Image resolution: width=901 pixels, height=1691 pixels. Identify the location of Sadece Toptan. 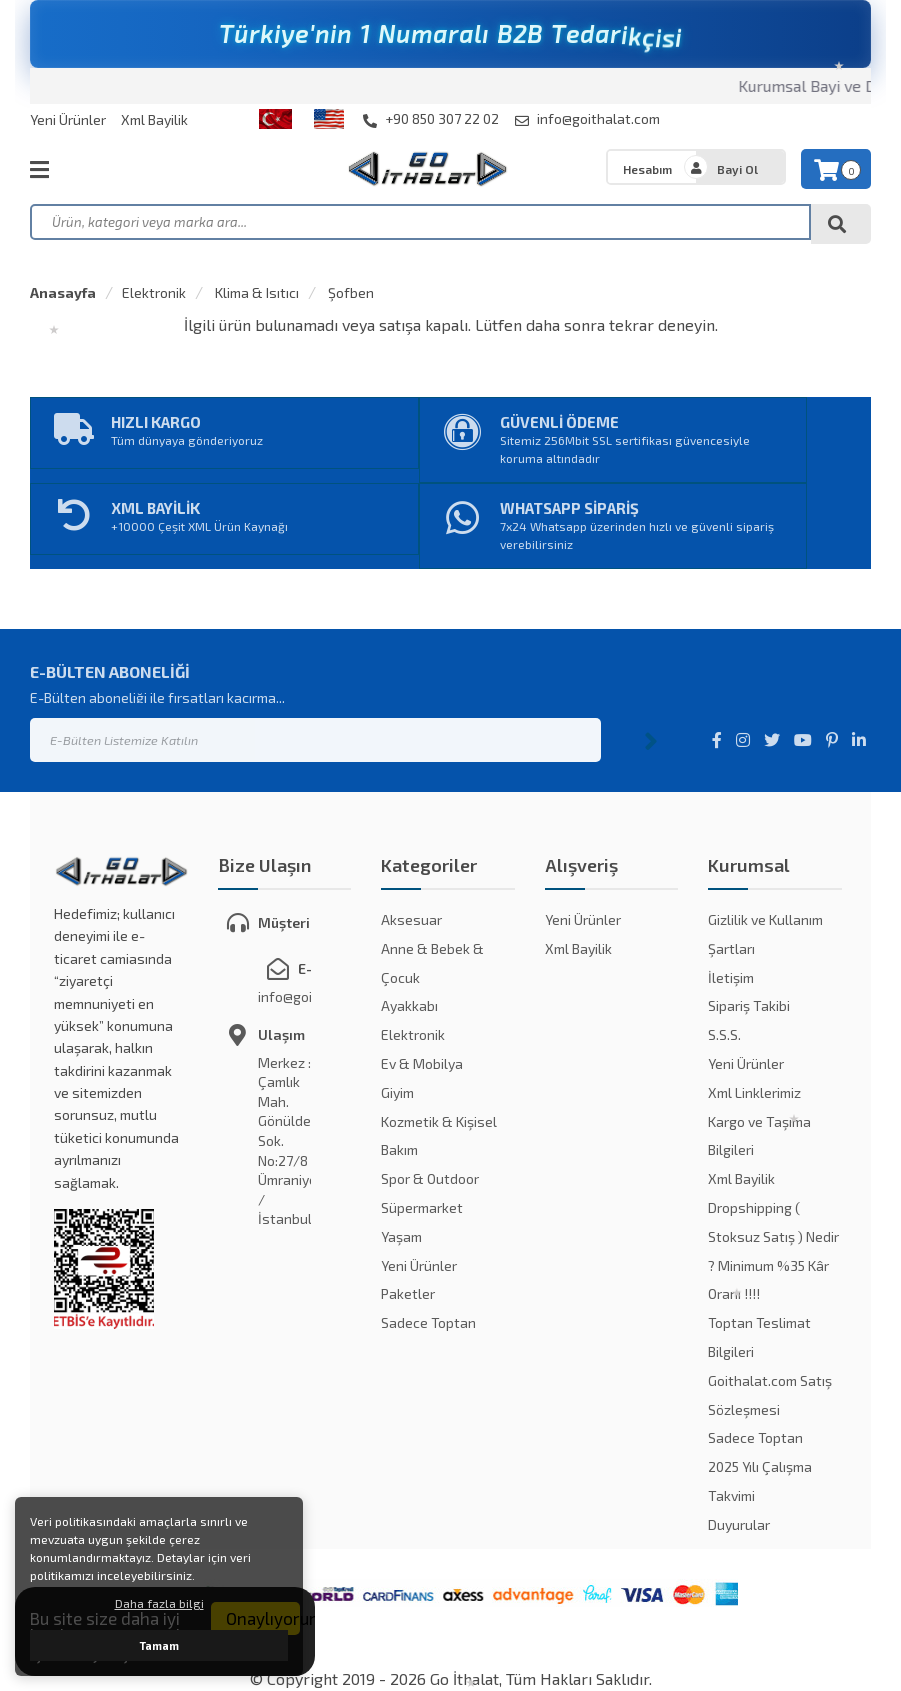
(428, 1322).